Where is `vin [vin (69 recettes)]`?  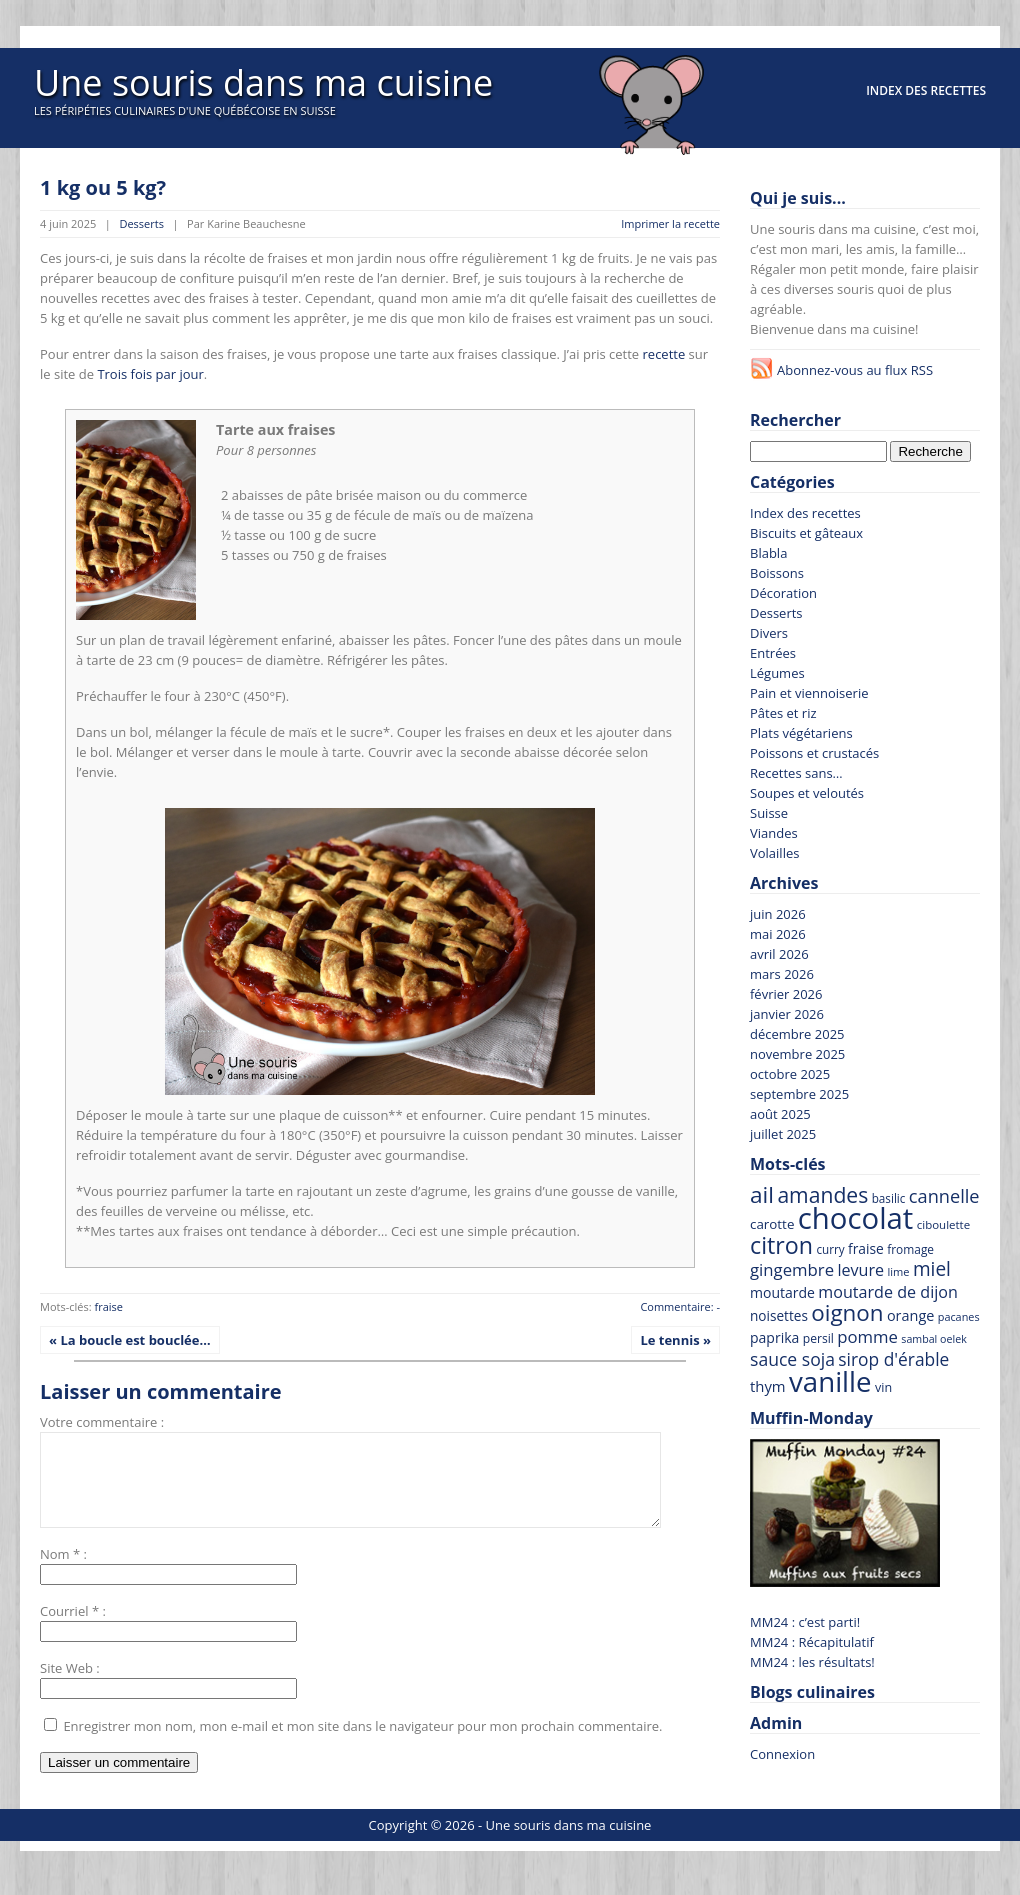
vin [vin (69 recettes)] is located at coordinates (883, 1387).